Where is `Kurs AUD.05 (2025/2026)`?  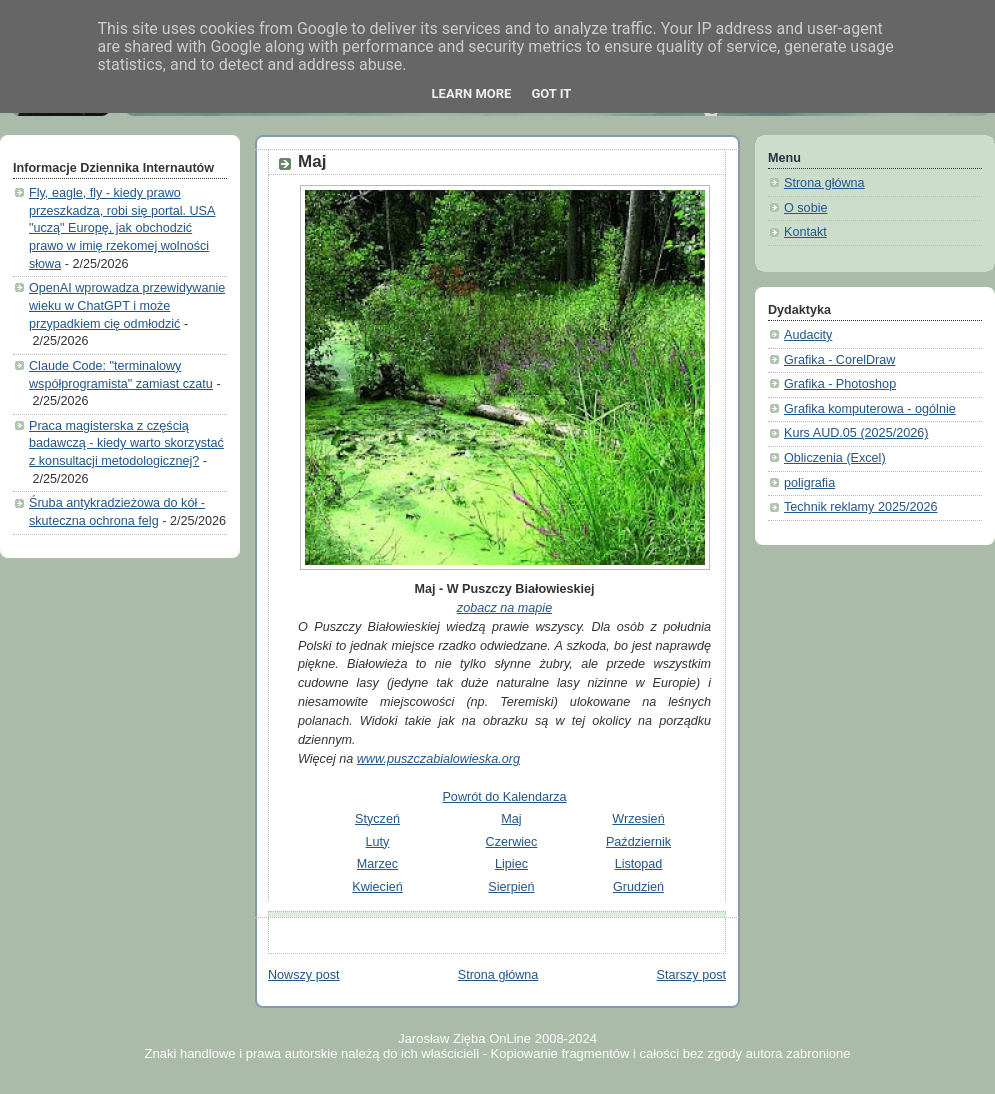 Kurs AUD.05 (2025/2026) is located at coordinates (856, 433).